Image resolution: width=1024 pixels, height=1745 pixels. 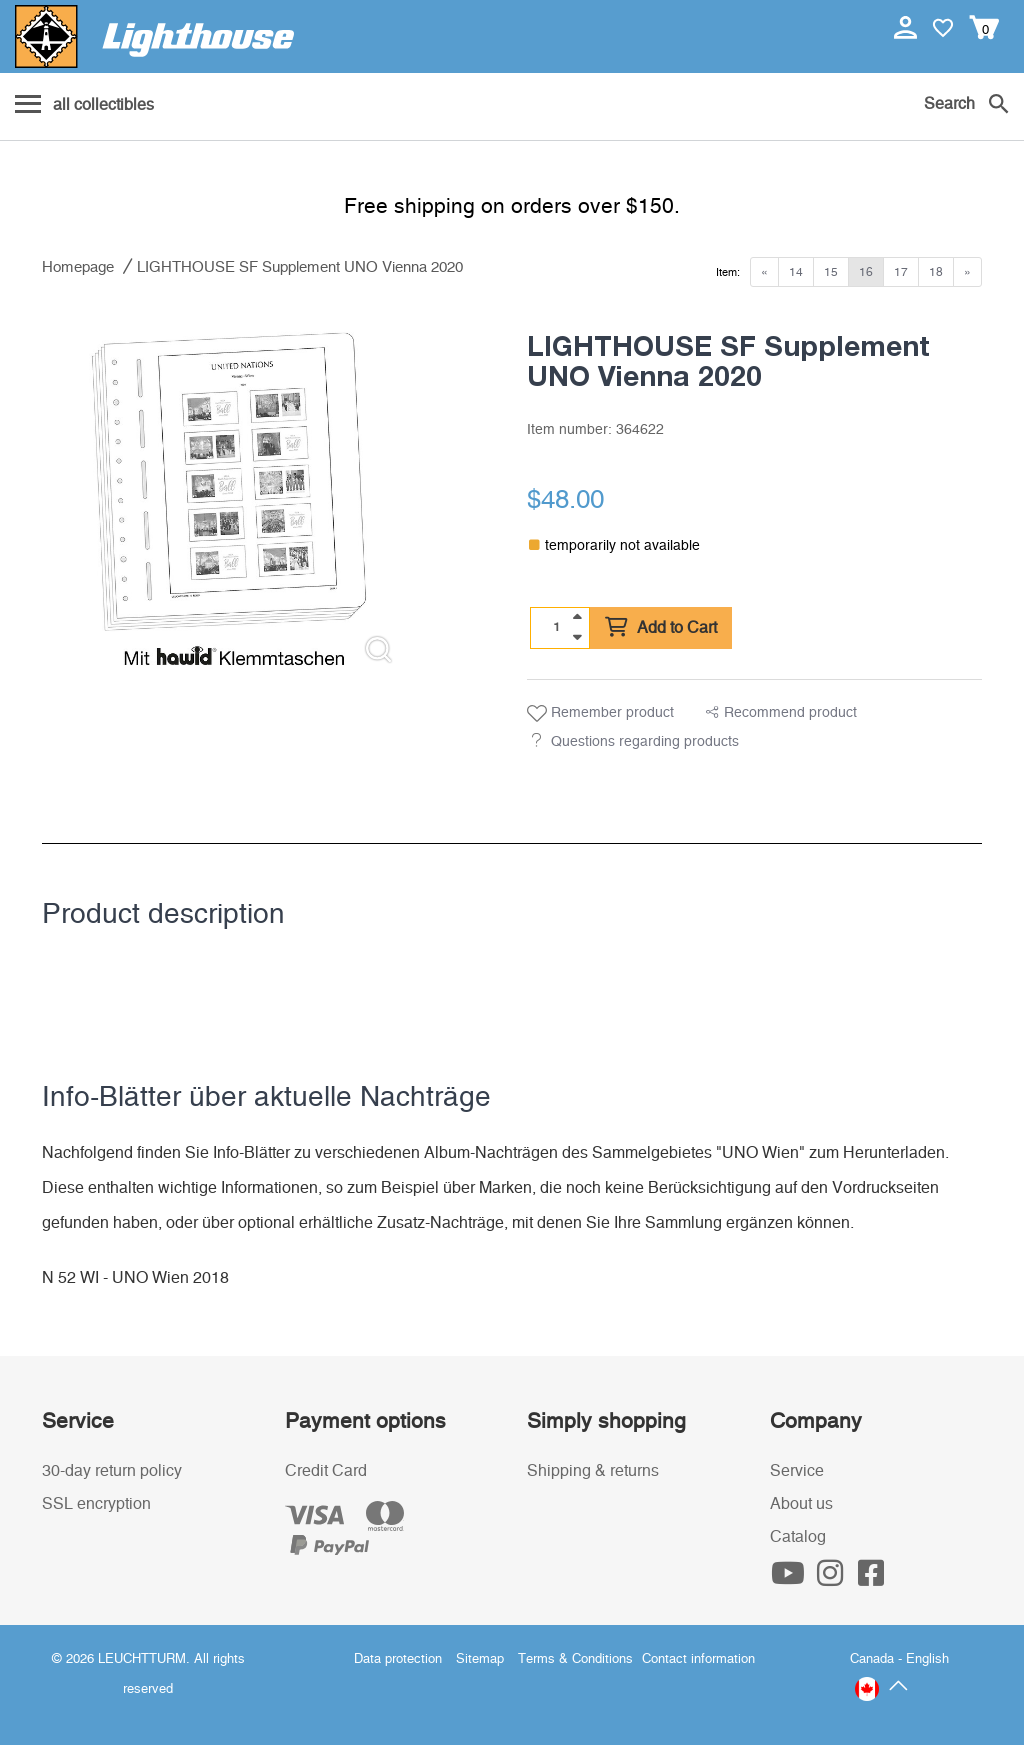 I want to click on Questions regarding products, so click(x=645, y=742).